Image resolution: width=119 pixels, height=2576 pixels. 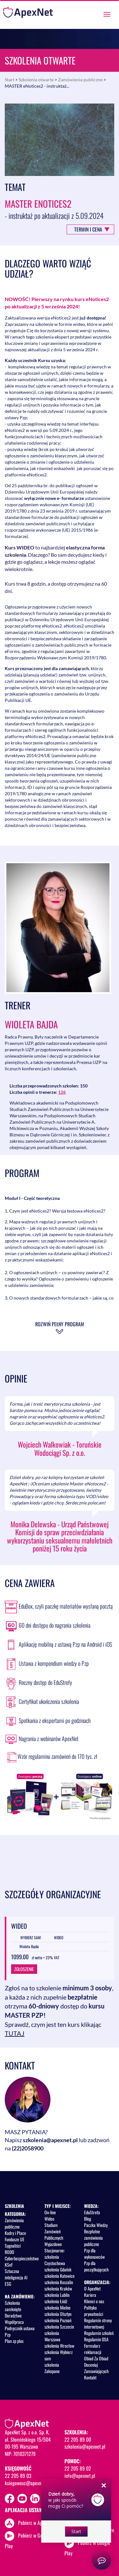 I want to click on Rozwiń pełny program, so click(x=59, y=1324).